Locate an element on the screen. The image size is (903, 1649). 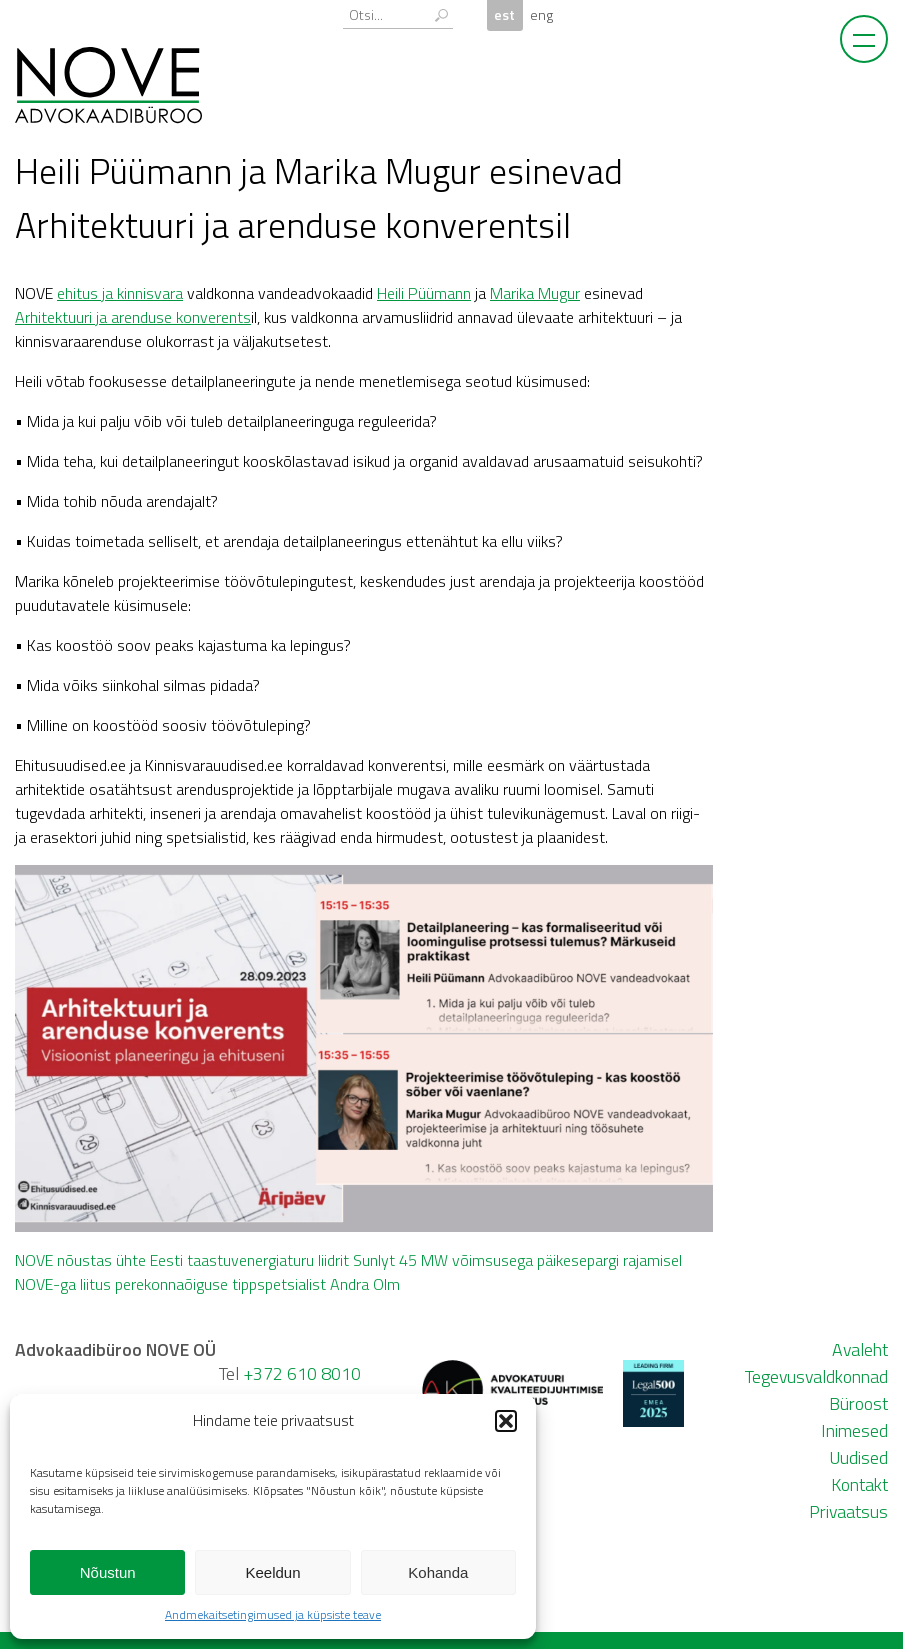
eng is located at coordinates (541, 15).